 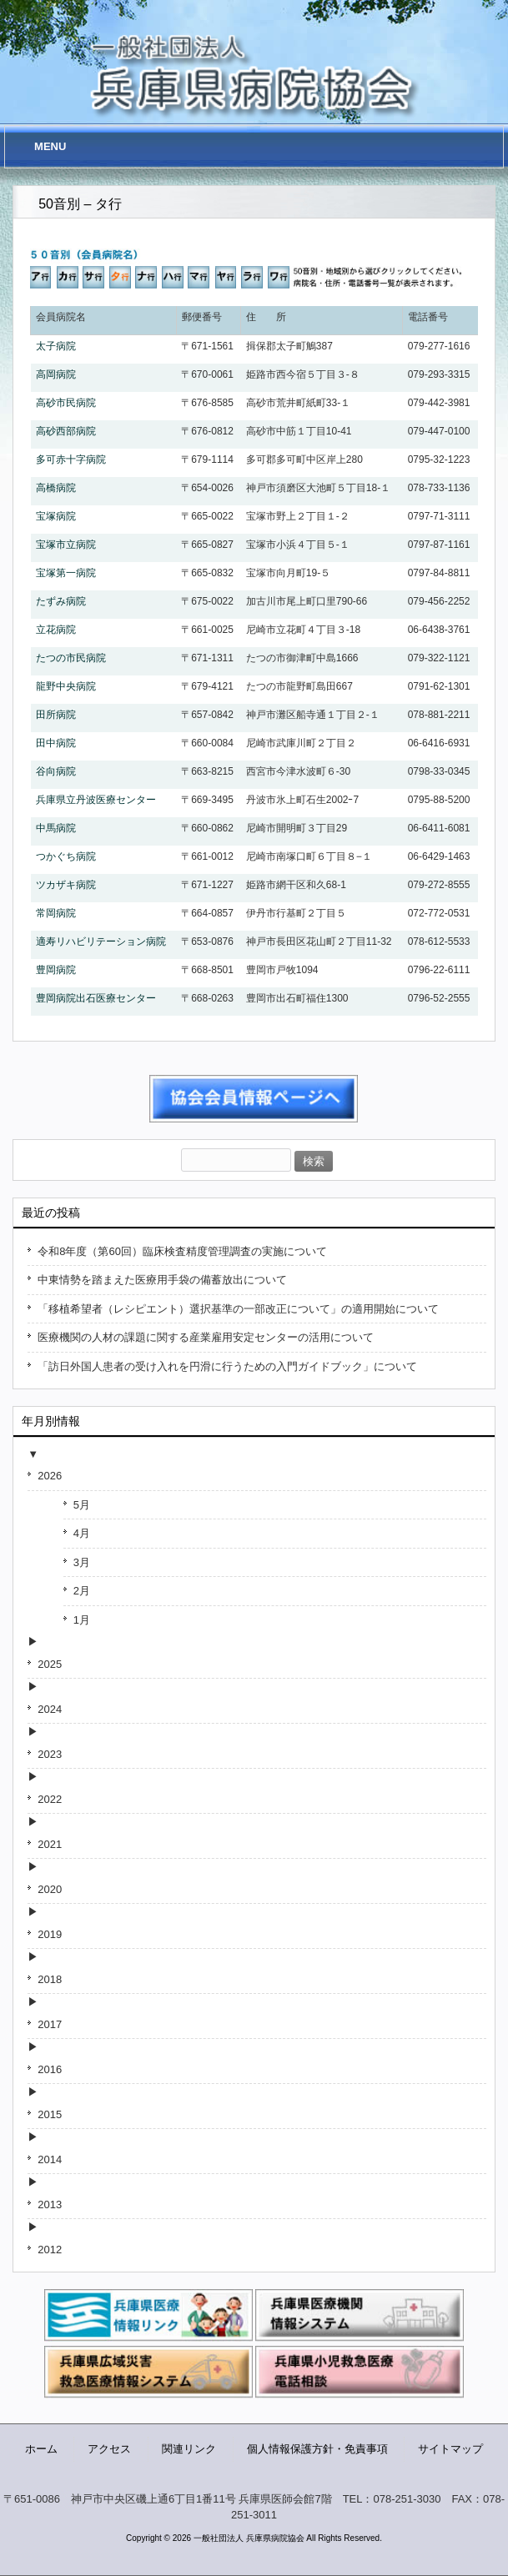 What do you see at coordinates (50, 2204) in the screenshot?
I see `2013` at bounding box center [50, 2204].